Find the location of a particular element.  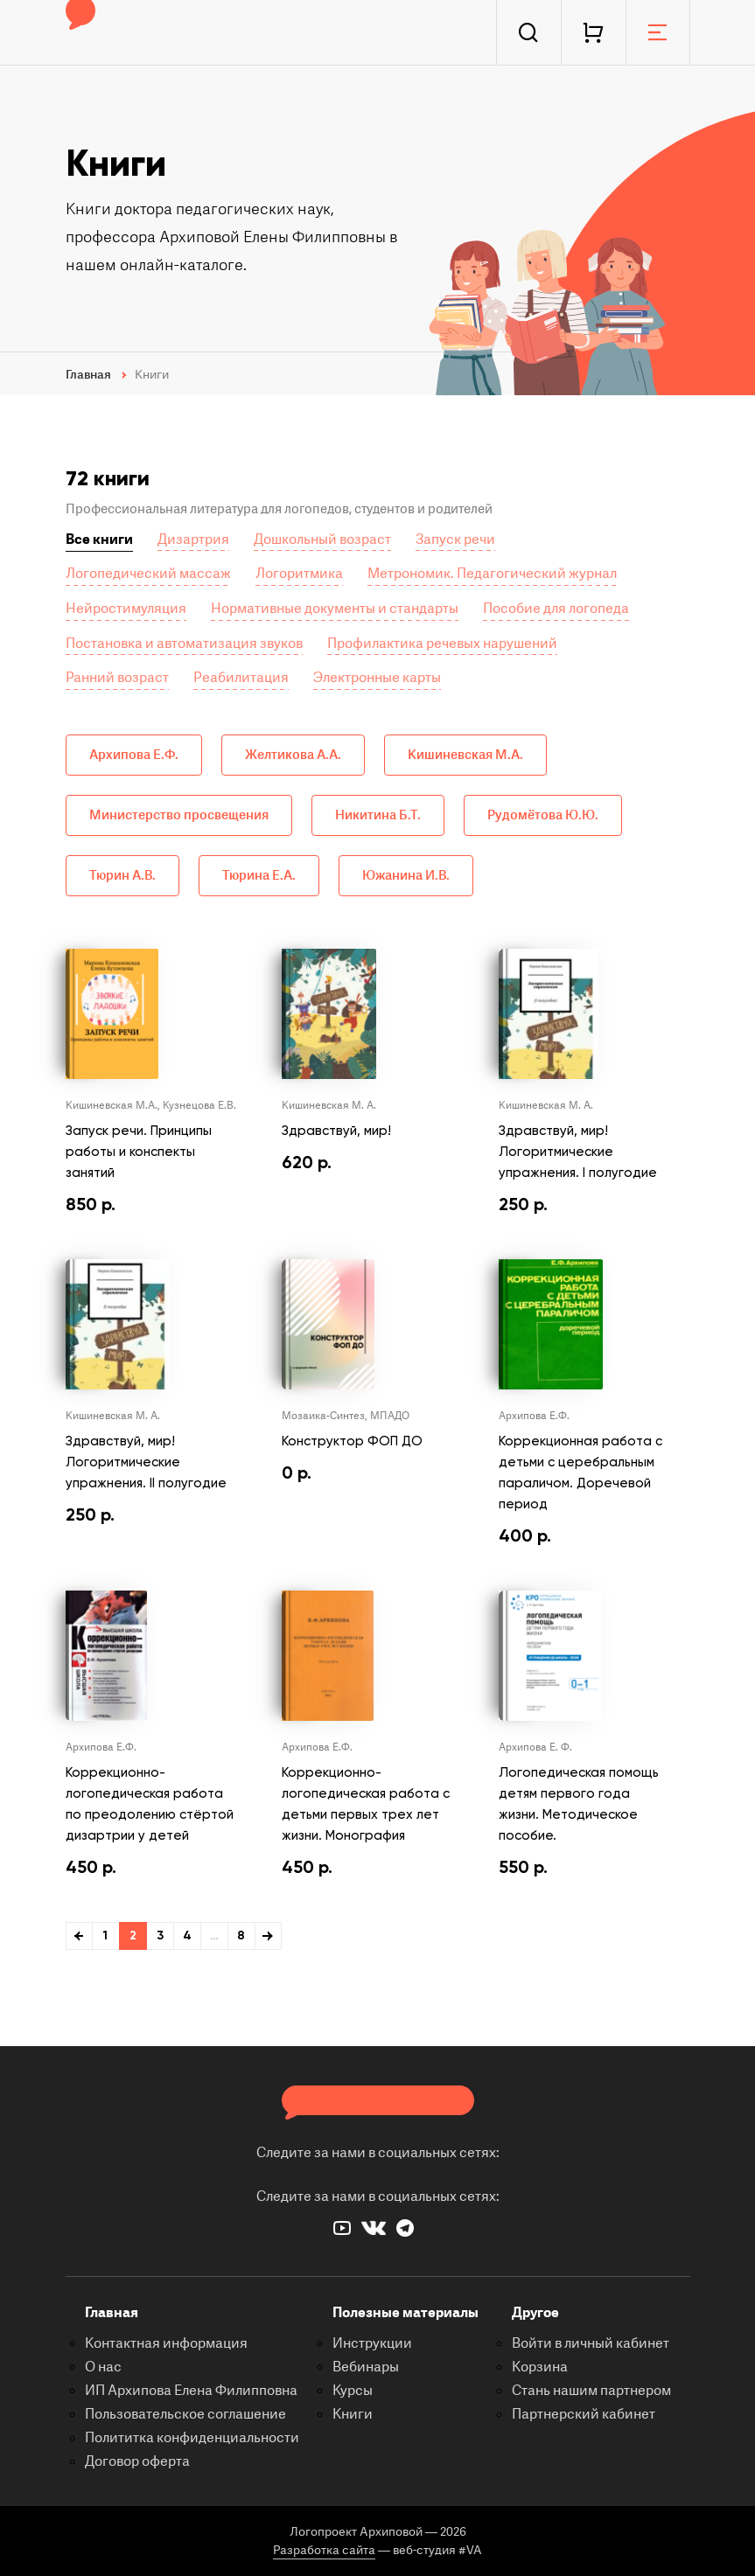

Реабилитация is located at coordinates (241, 677).